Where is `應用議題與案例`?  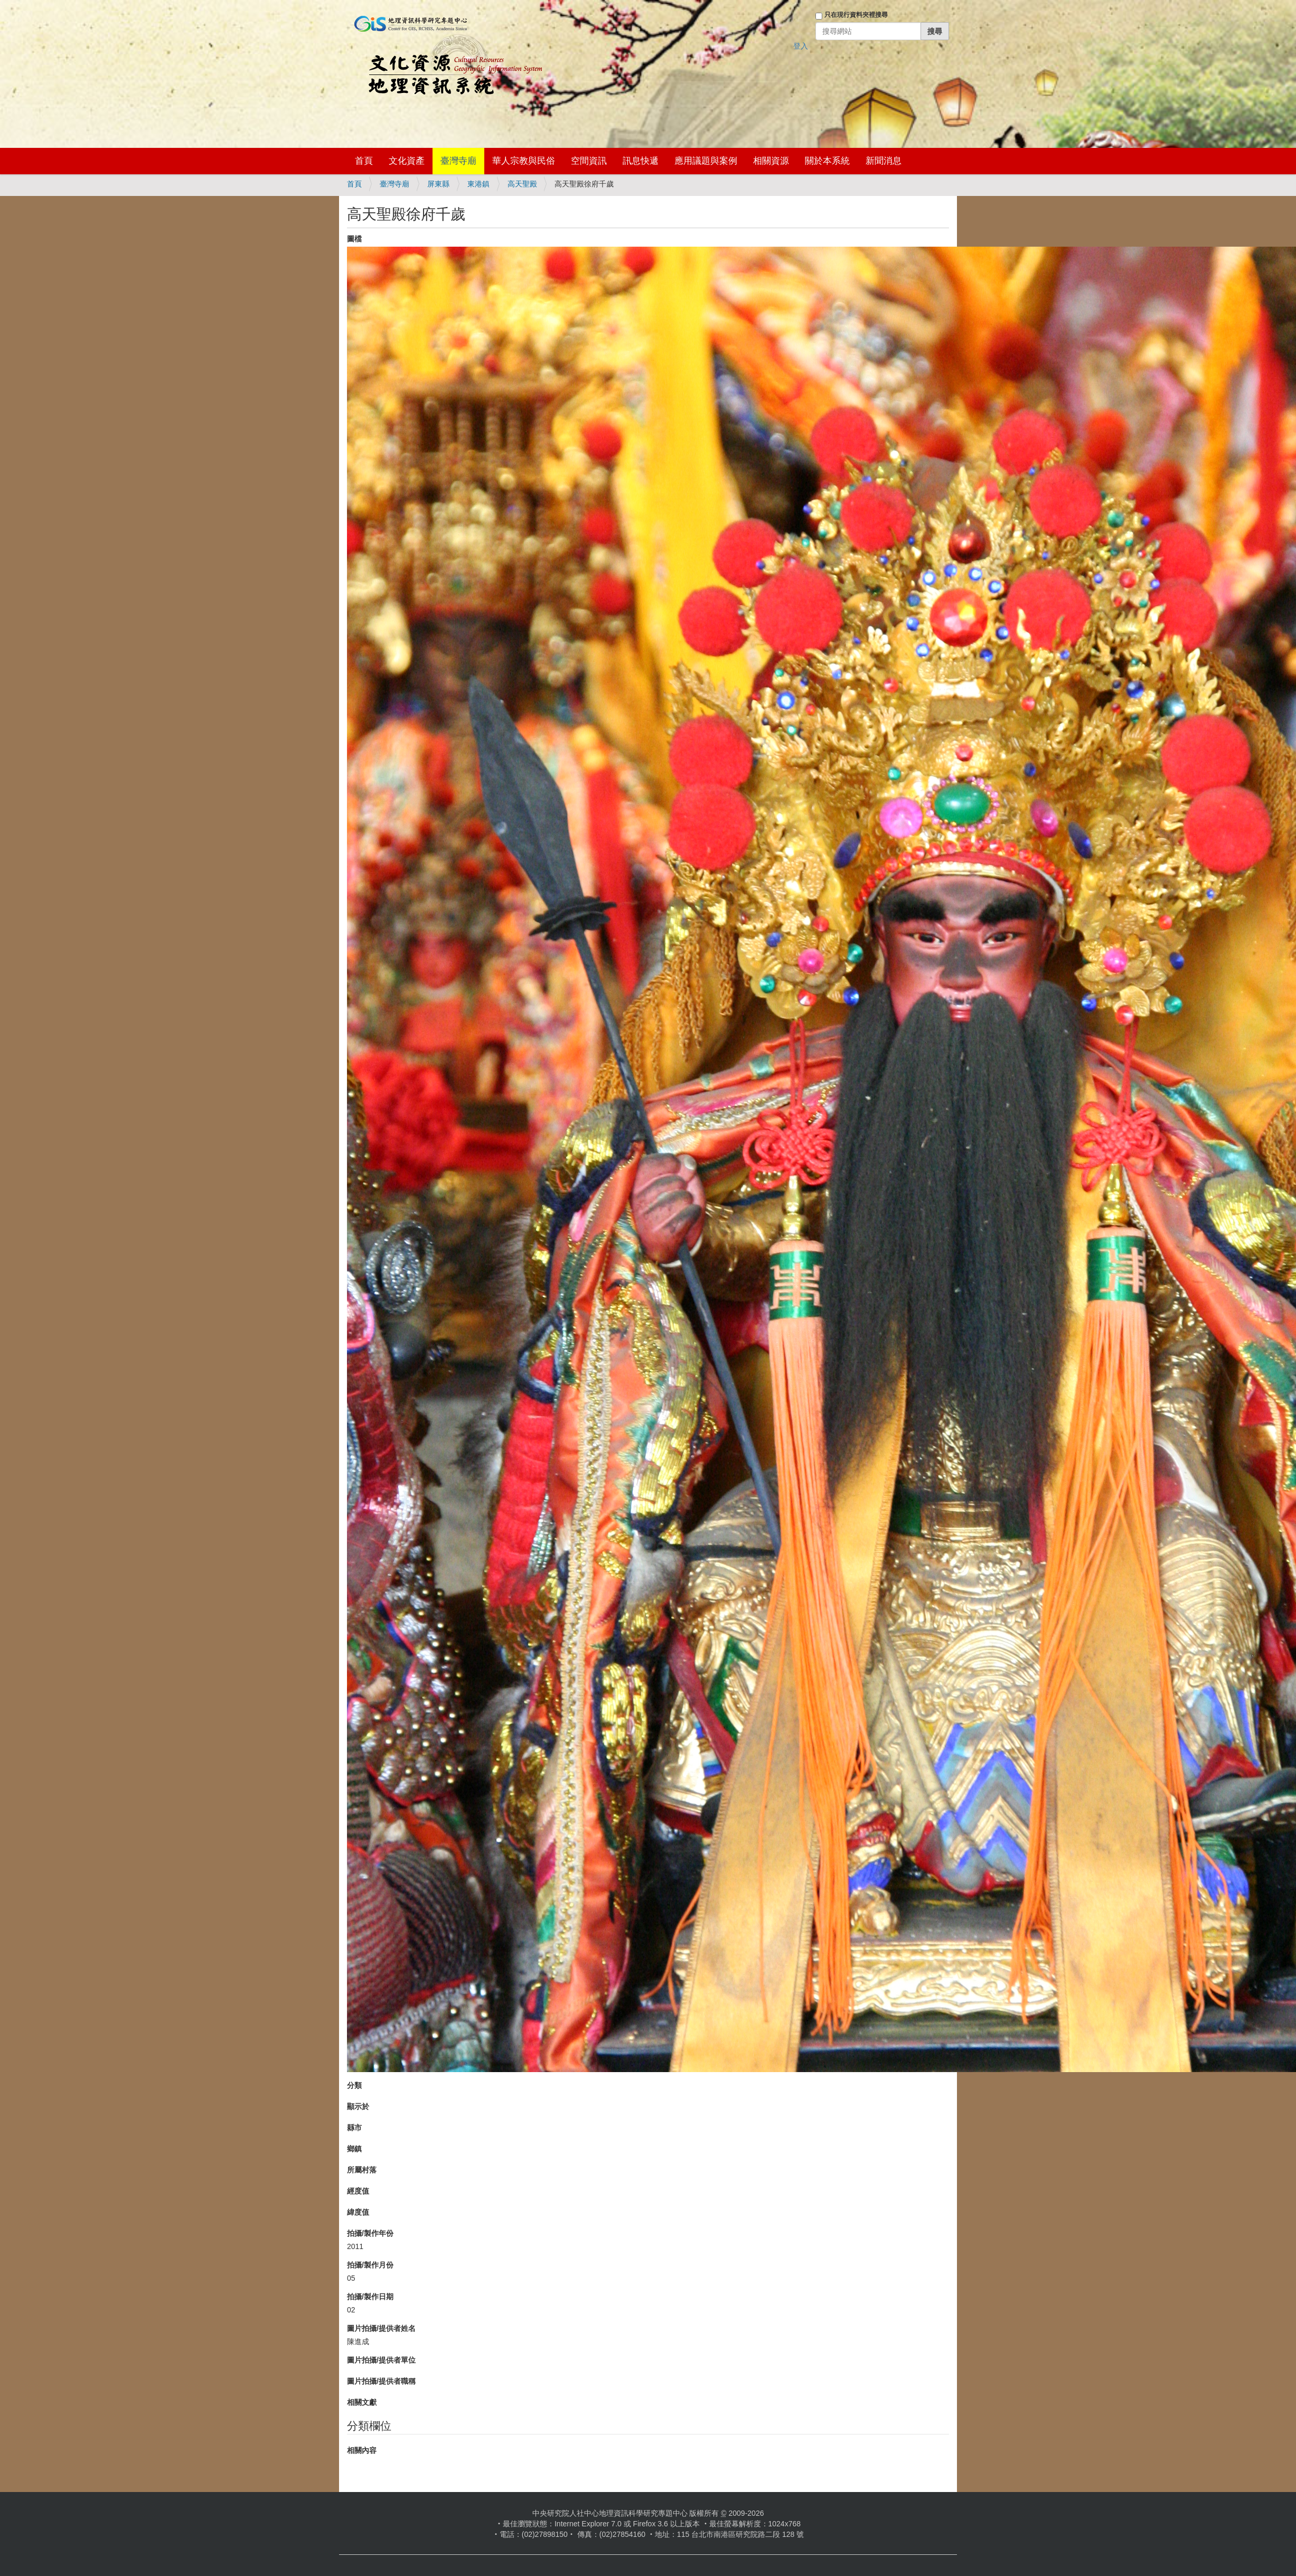
應用議題與案例 is located at coordinates (705, 161).